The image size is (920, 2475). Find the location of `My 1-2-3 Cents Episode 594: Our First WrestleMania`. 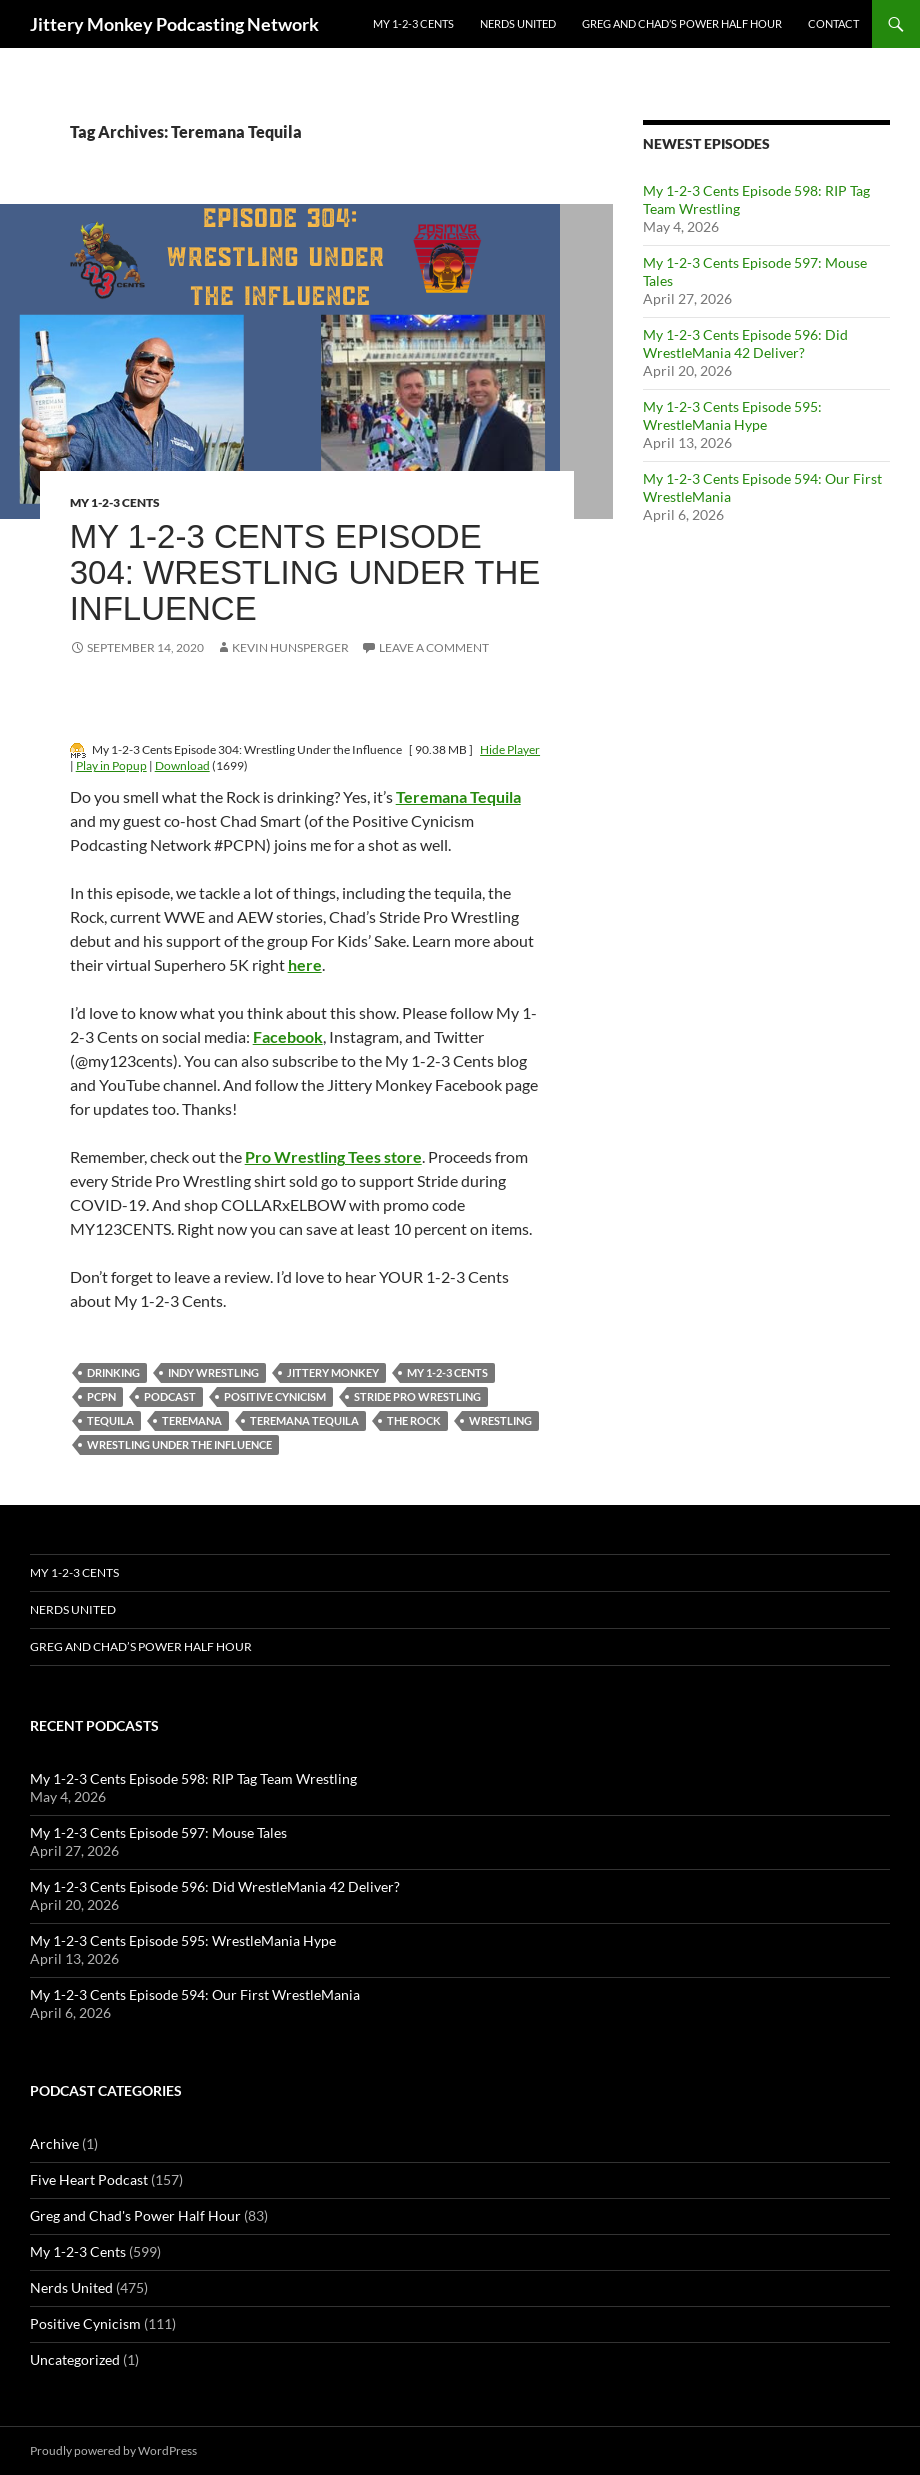

My 1-2-3 Cents Episode 594: Our First WrestleMania is located at coordinates (195, 1994).